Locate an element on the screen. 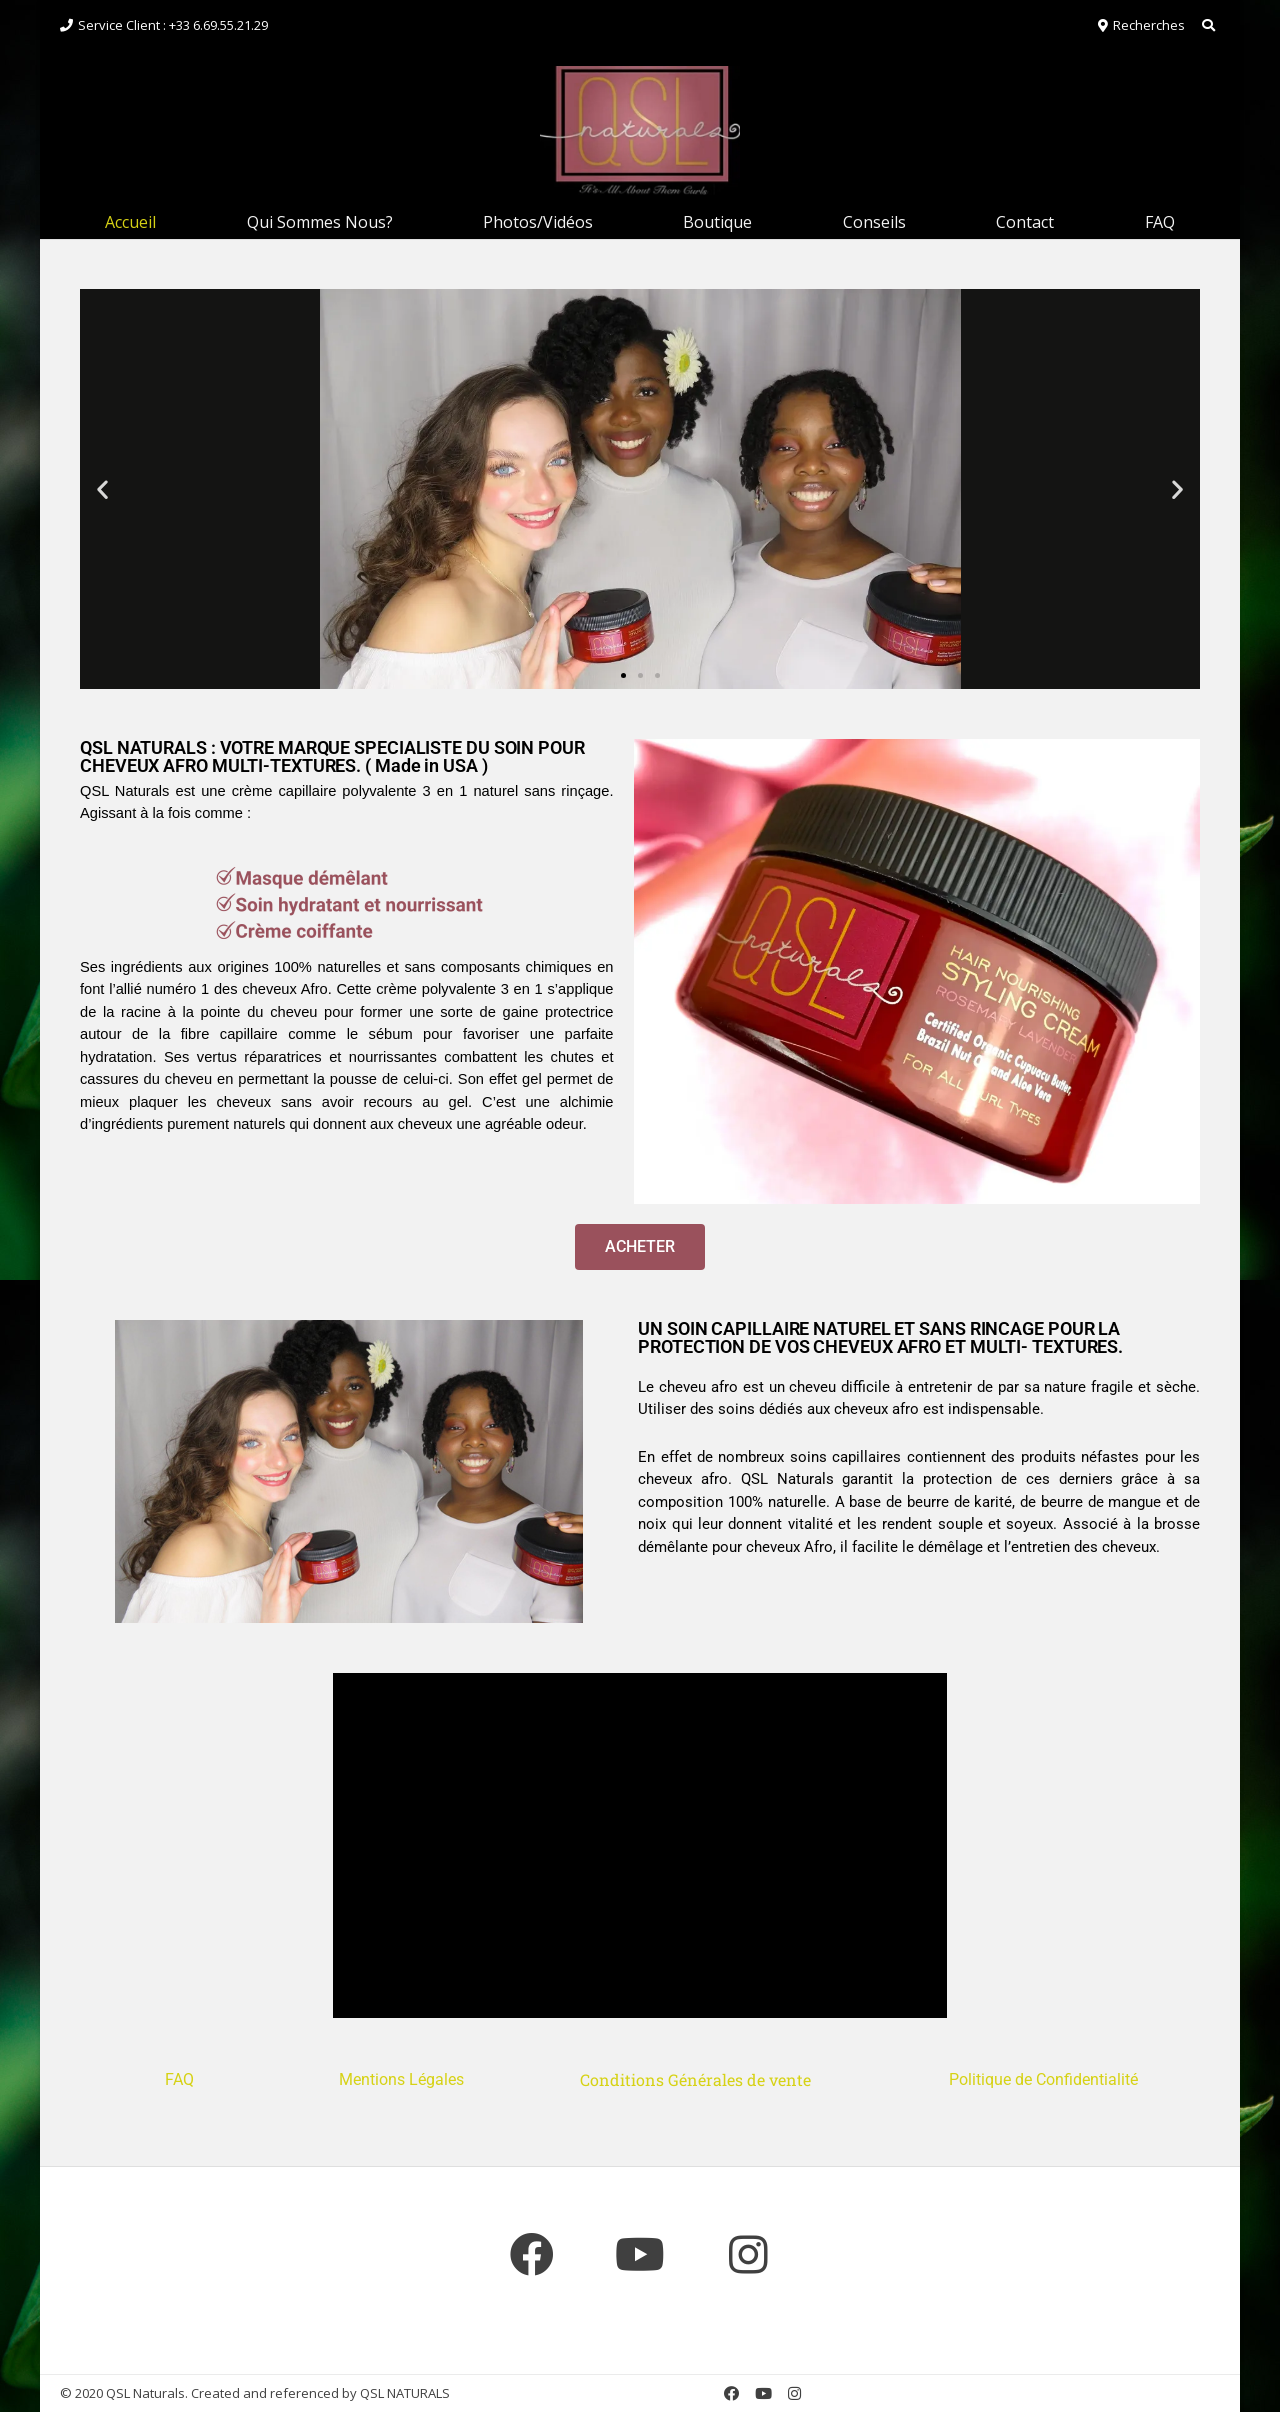  Boutique is located at coordinates (717, 222).